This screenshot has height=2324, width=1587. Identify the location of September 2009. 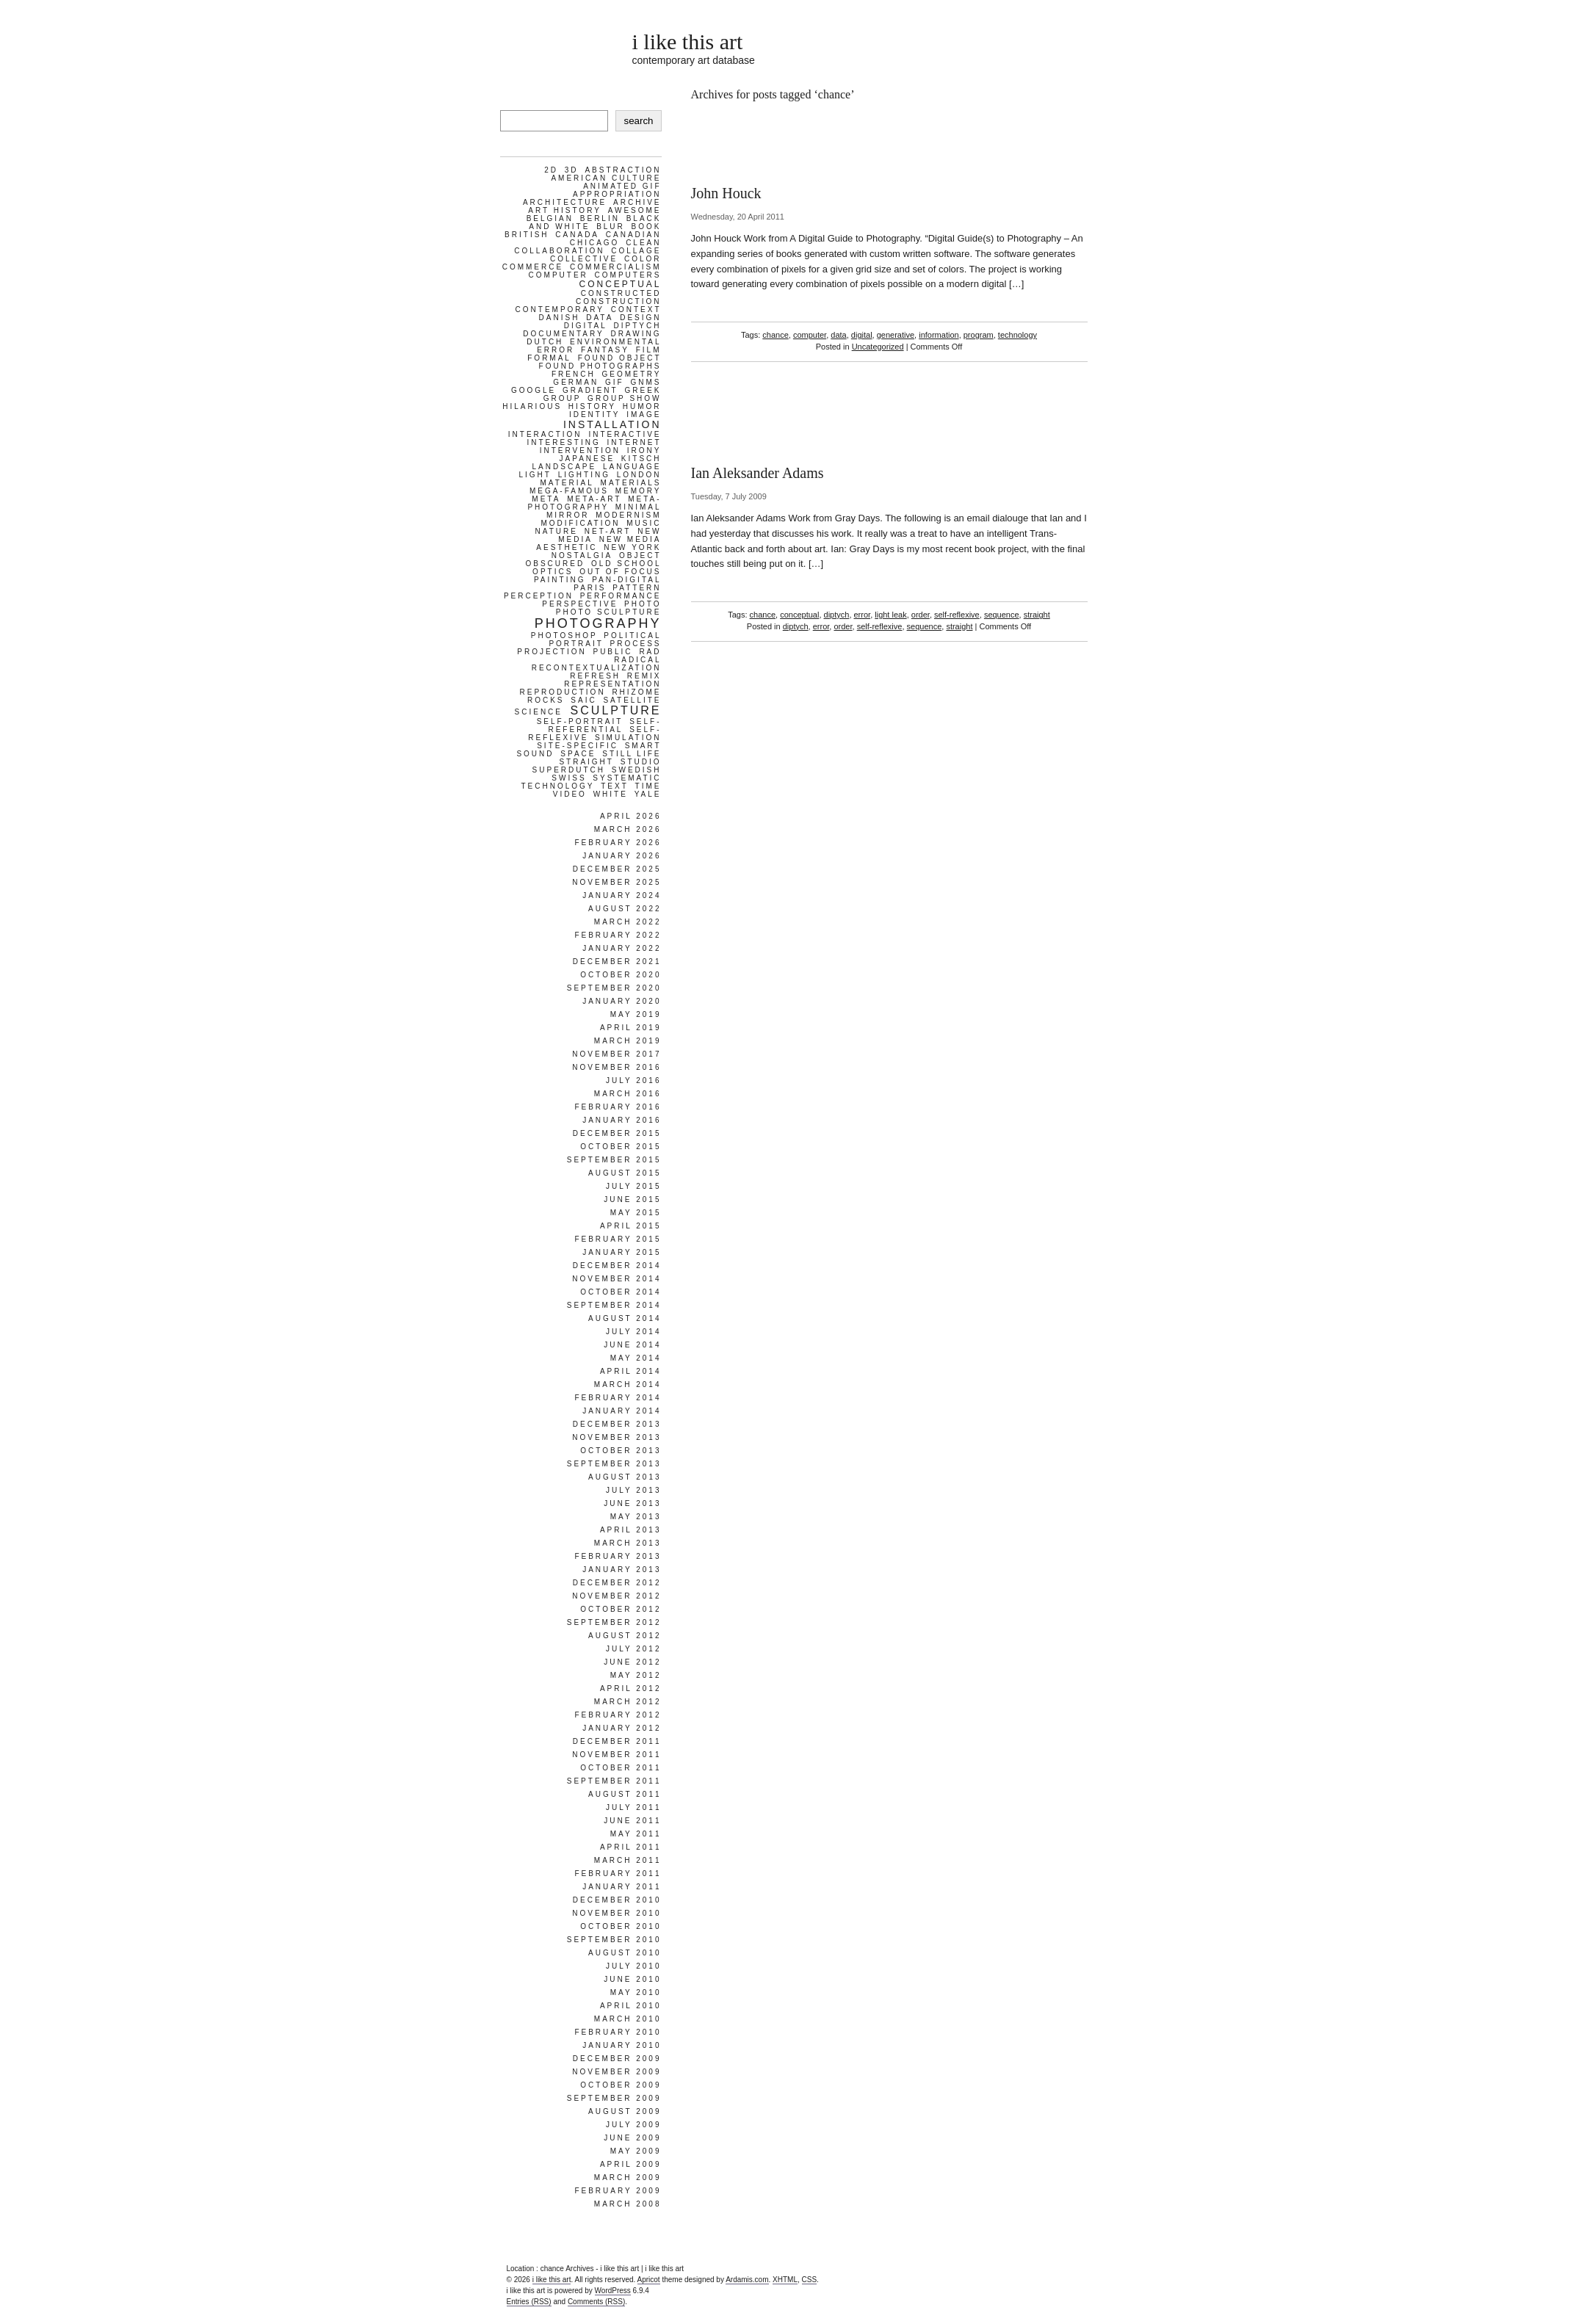
(614, 2098).